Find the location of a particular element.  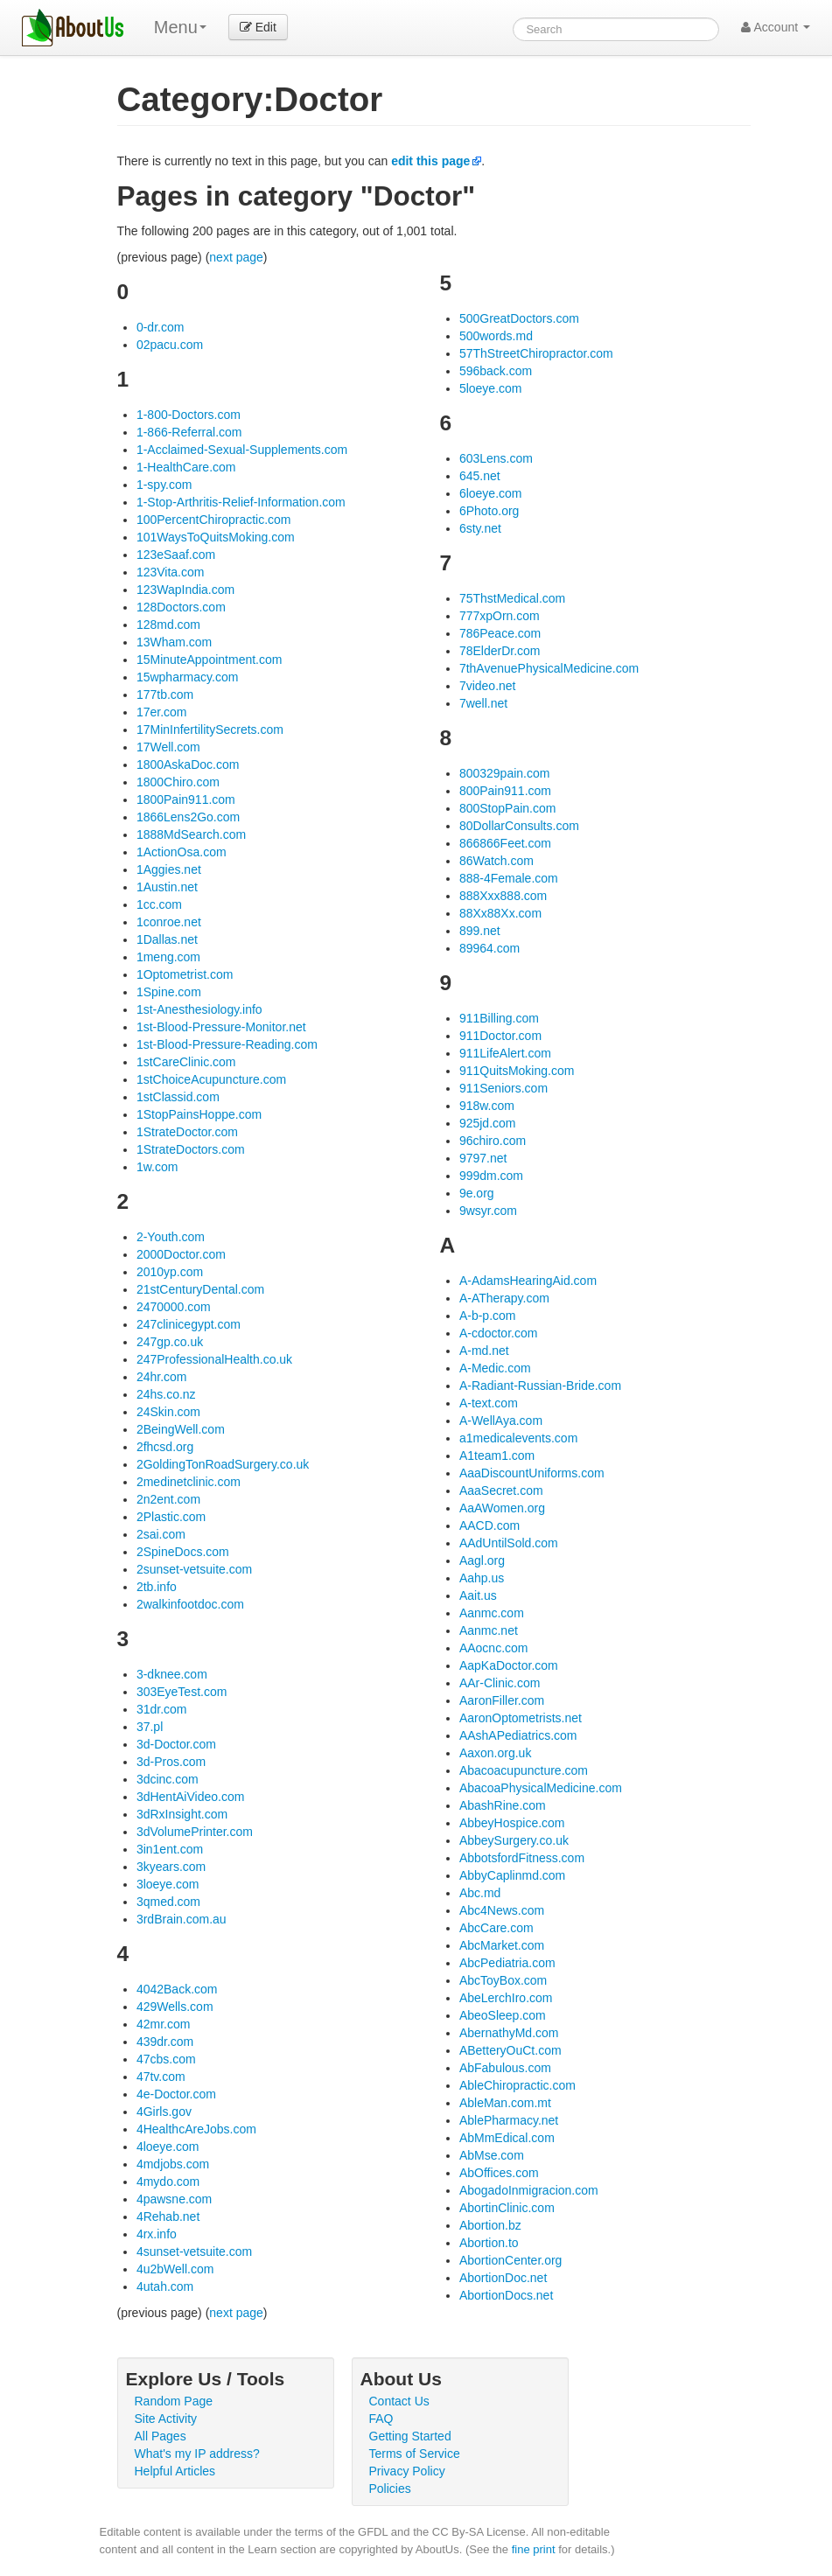

Aanmc.net is located at coordinates (488, 1630).